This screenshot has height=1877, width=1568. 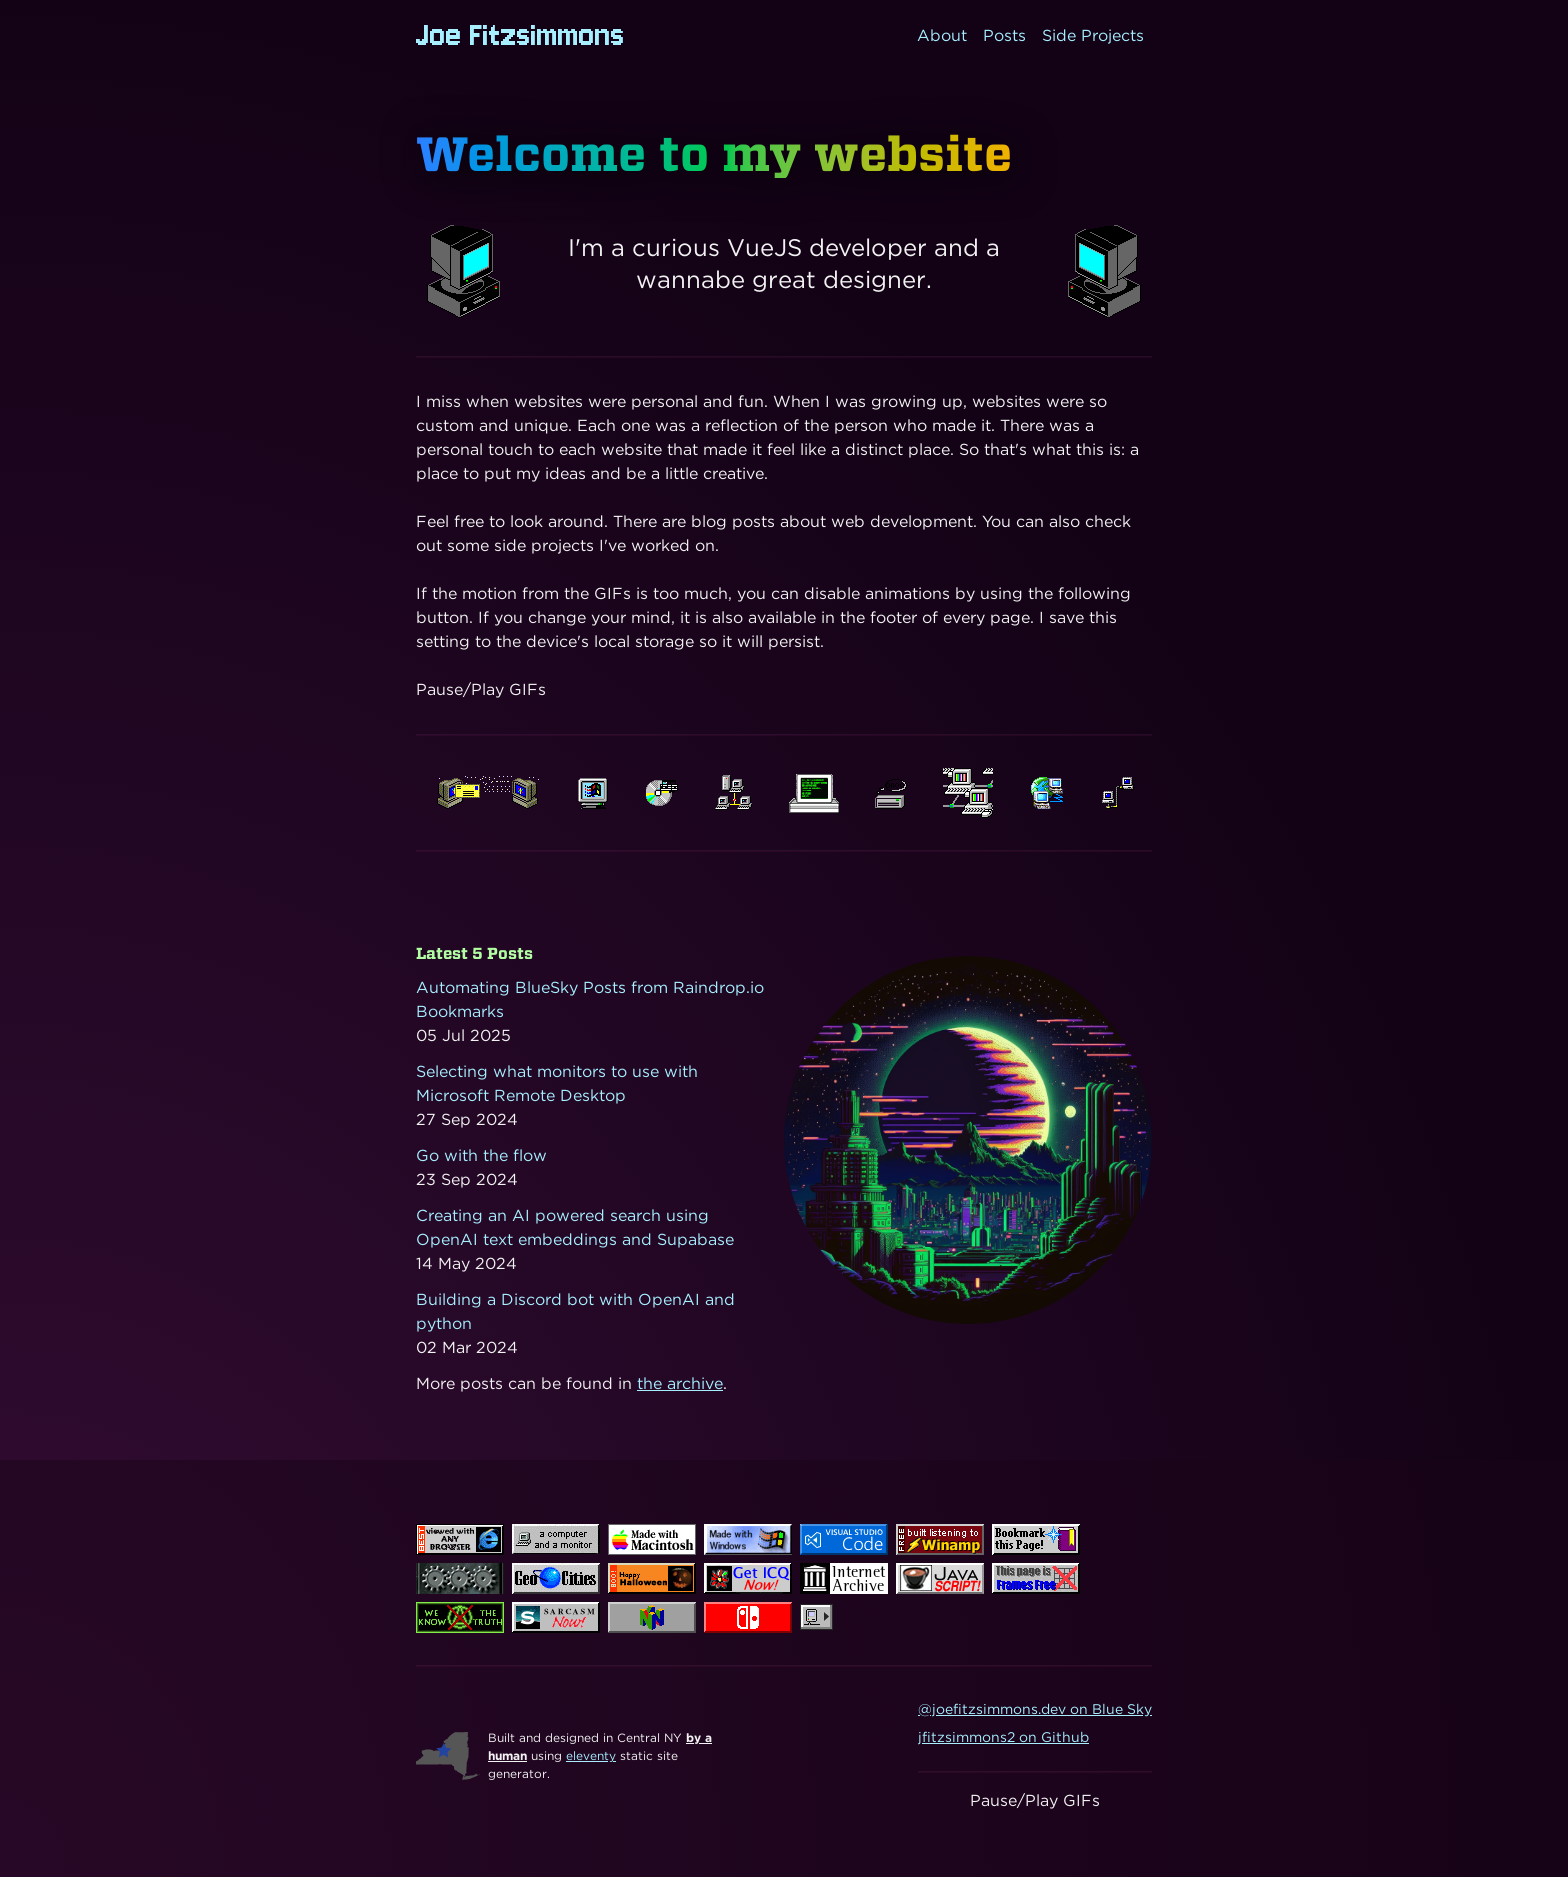 What do you see at coordinates (1003, 1737) in the screenshot?
I see `jfitzsimmons2 on Github` at bounding box center [1003, 1737].